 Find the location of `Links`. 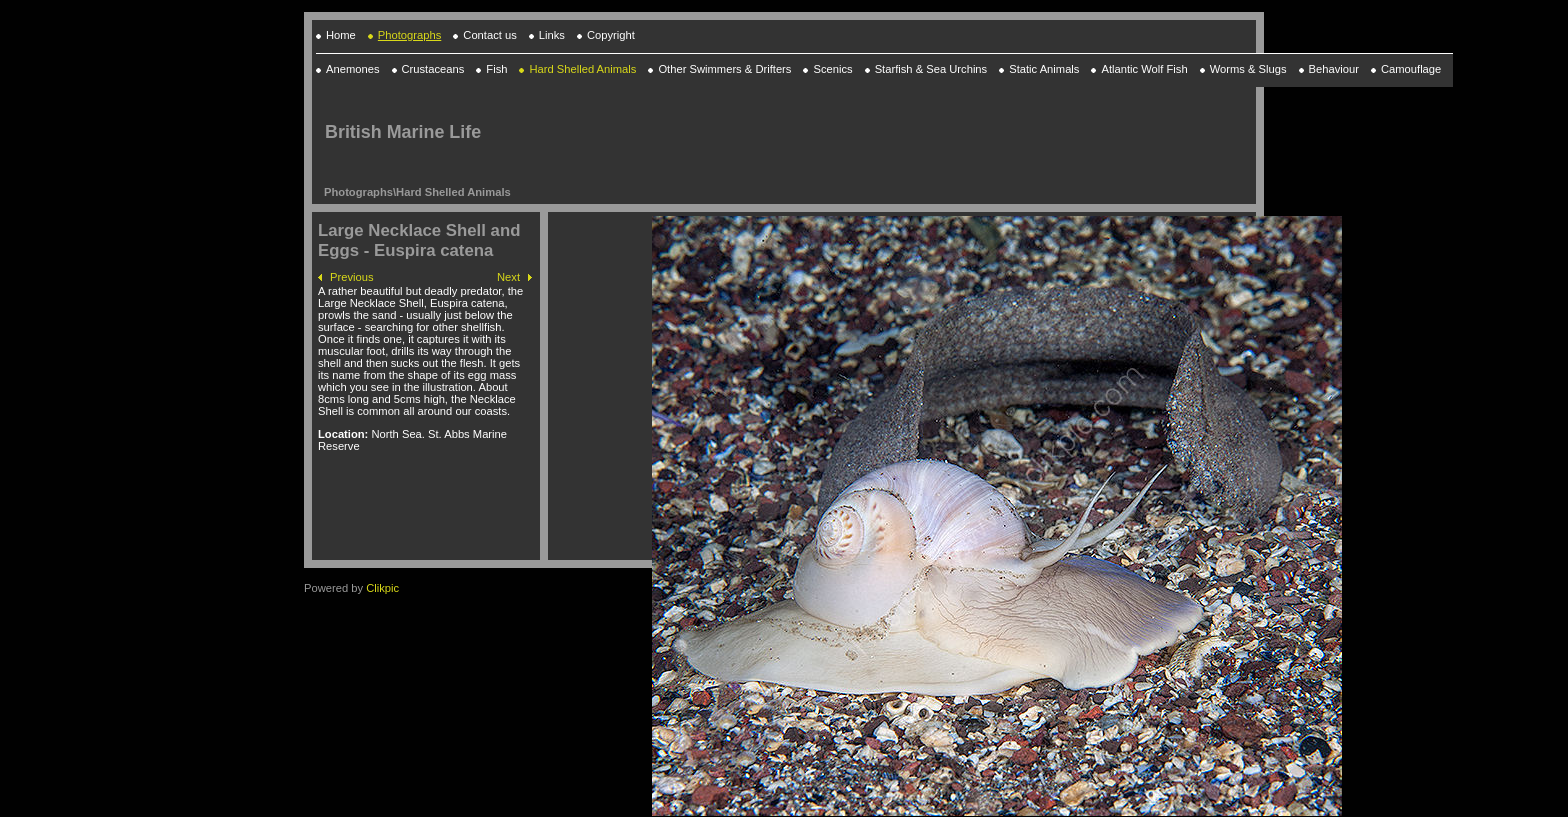

Links is located at coordinates (552, 35).